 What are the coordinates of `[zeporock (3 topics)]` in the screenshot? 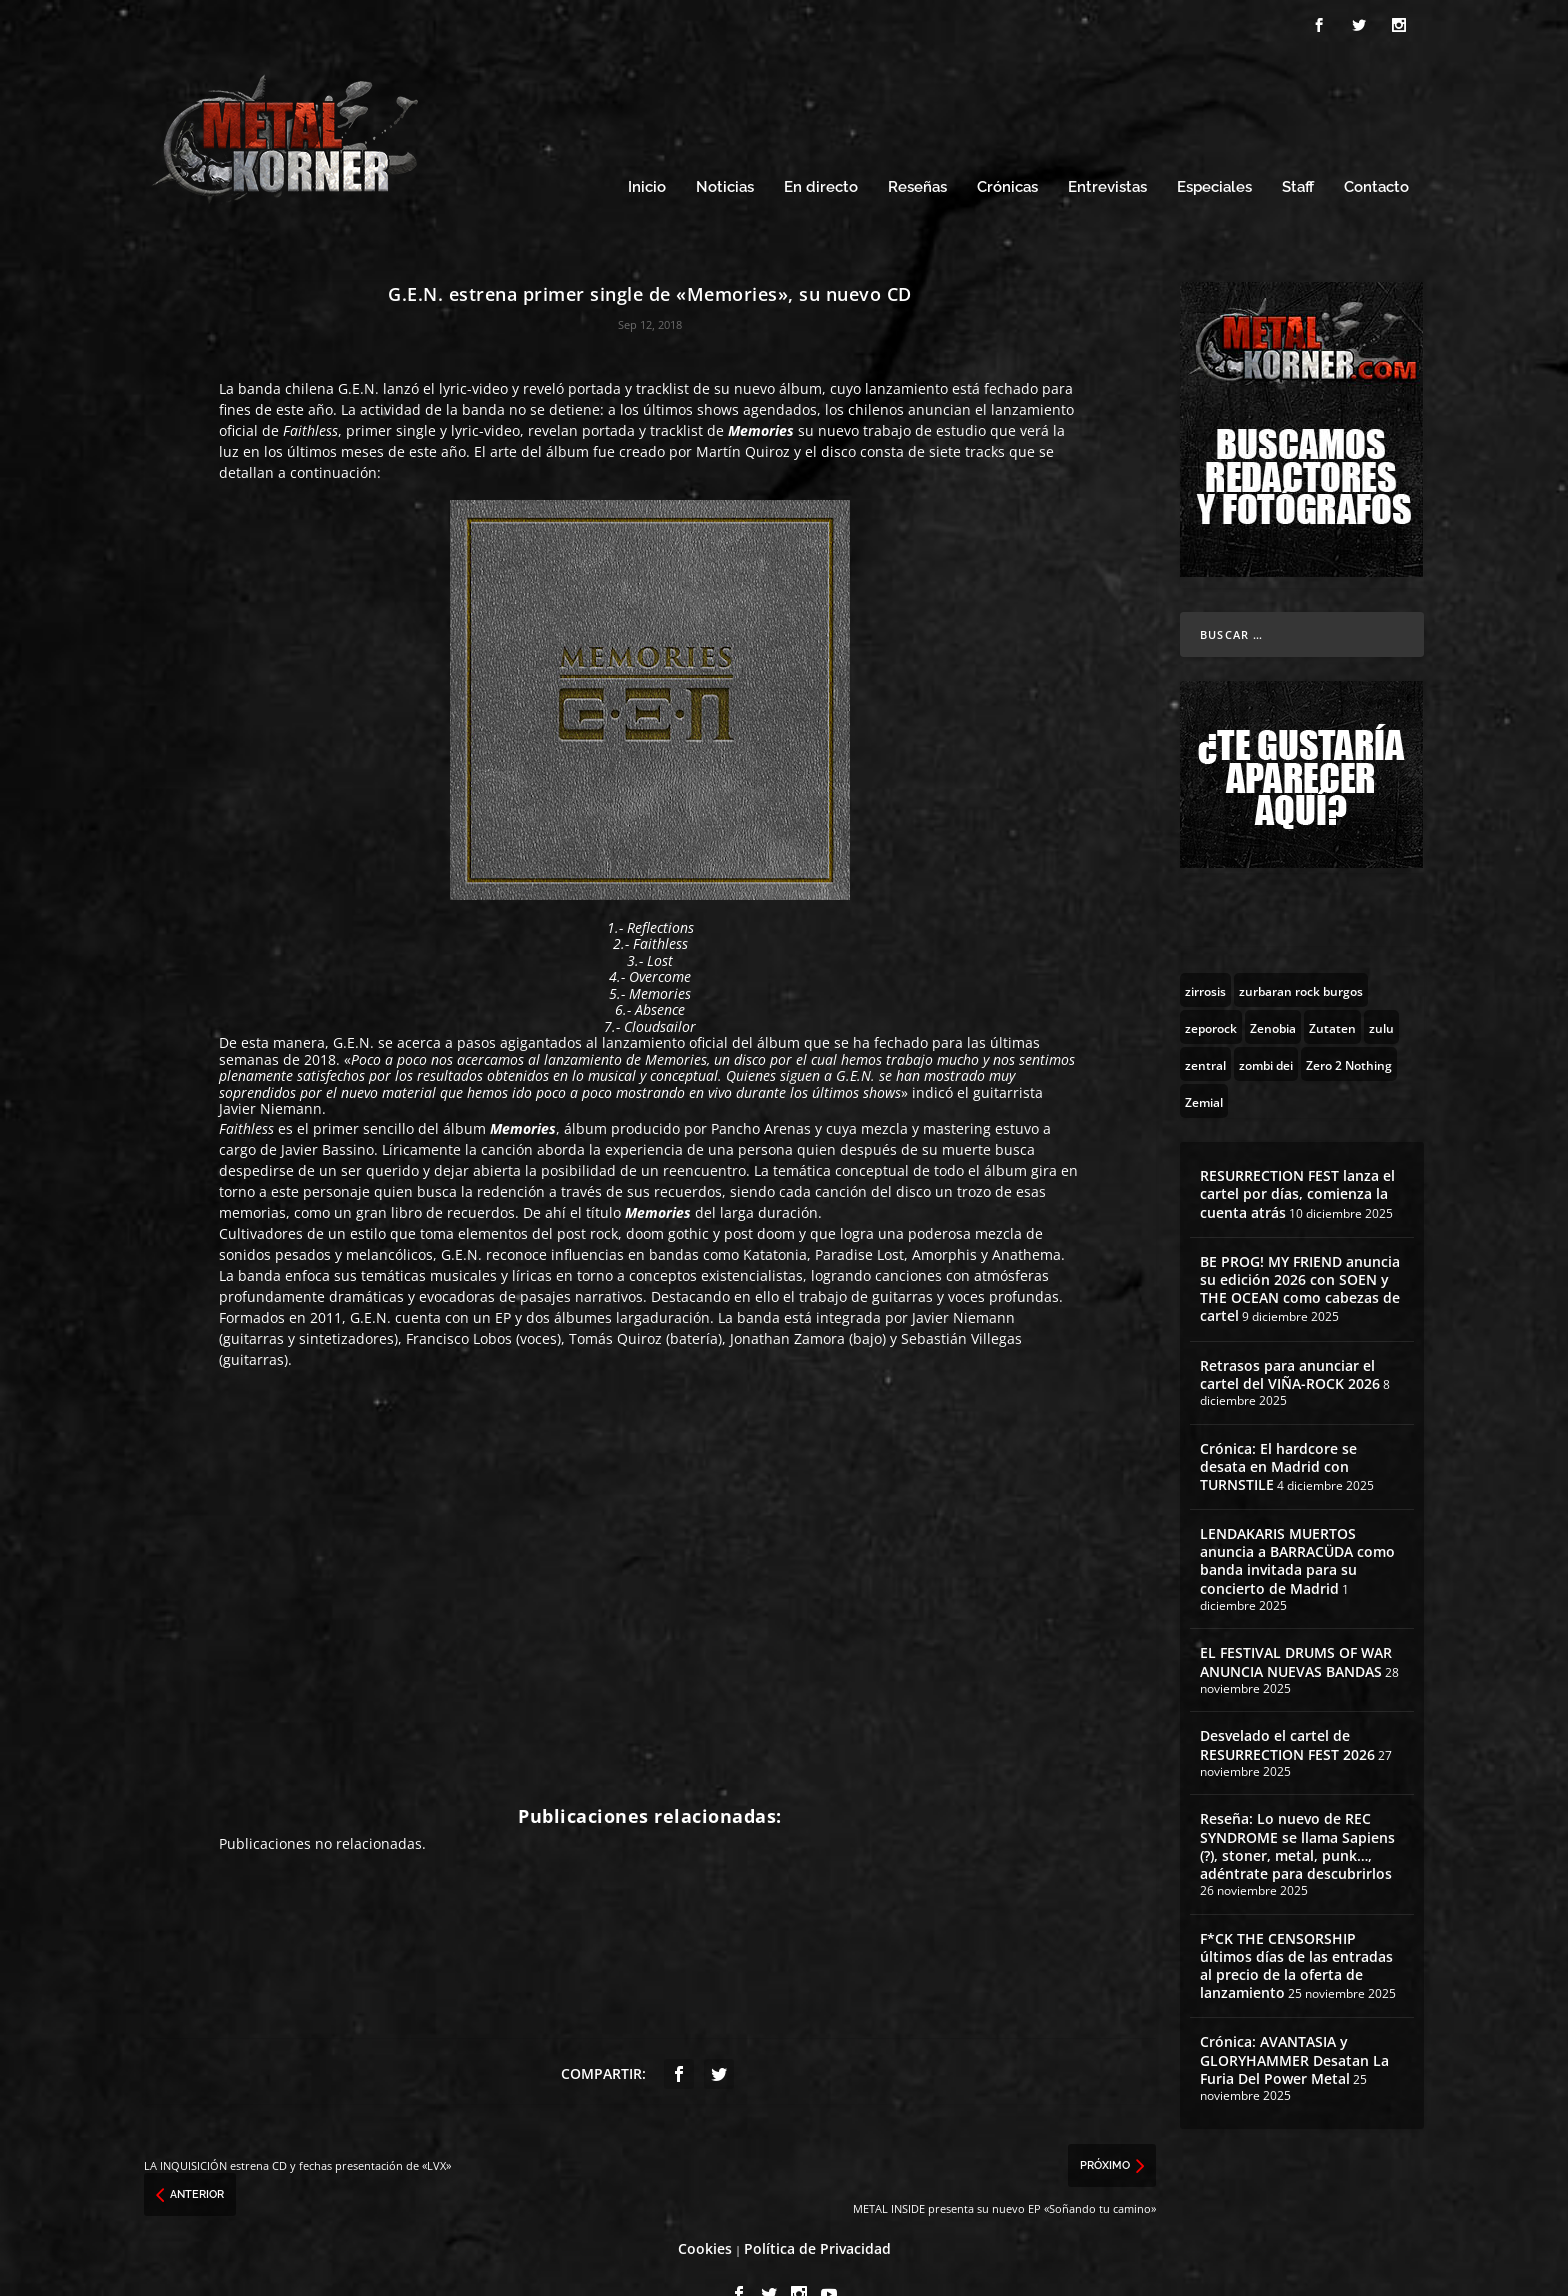 It's located at (1211, 986).